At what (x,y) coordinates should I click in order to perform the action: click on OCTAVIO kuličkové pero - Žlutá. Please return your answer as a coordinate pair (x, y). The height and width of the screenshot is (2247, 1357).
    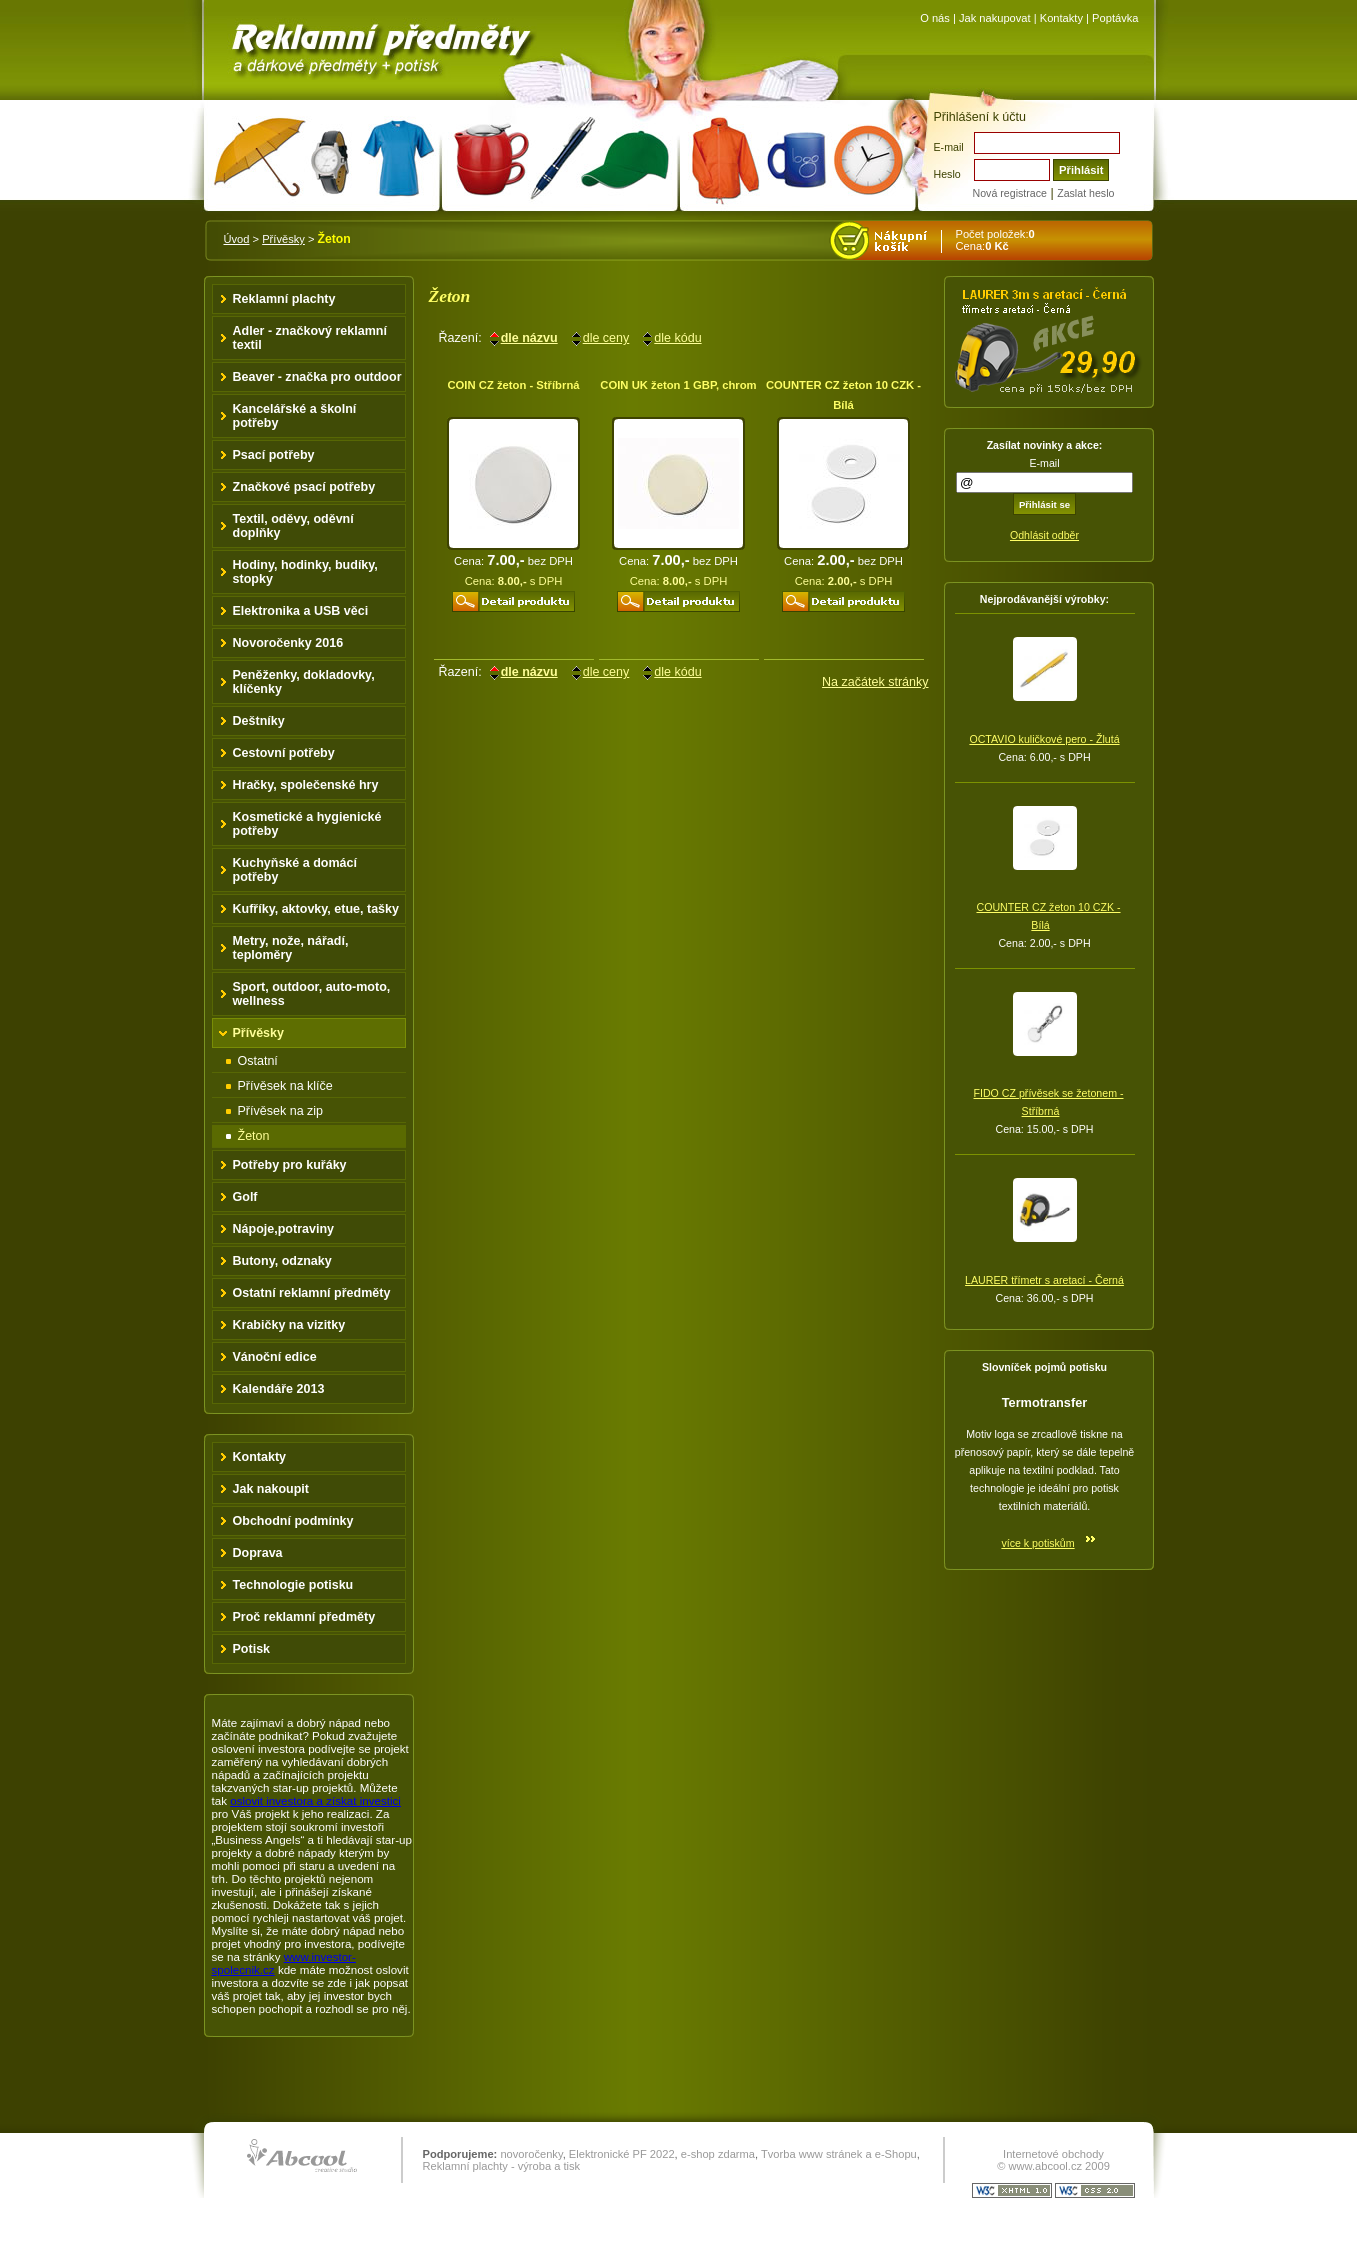
    Looking at the image, I should click on (1044, 739).